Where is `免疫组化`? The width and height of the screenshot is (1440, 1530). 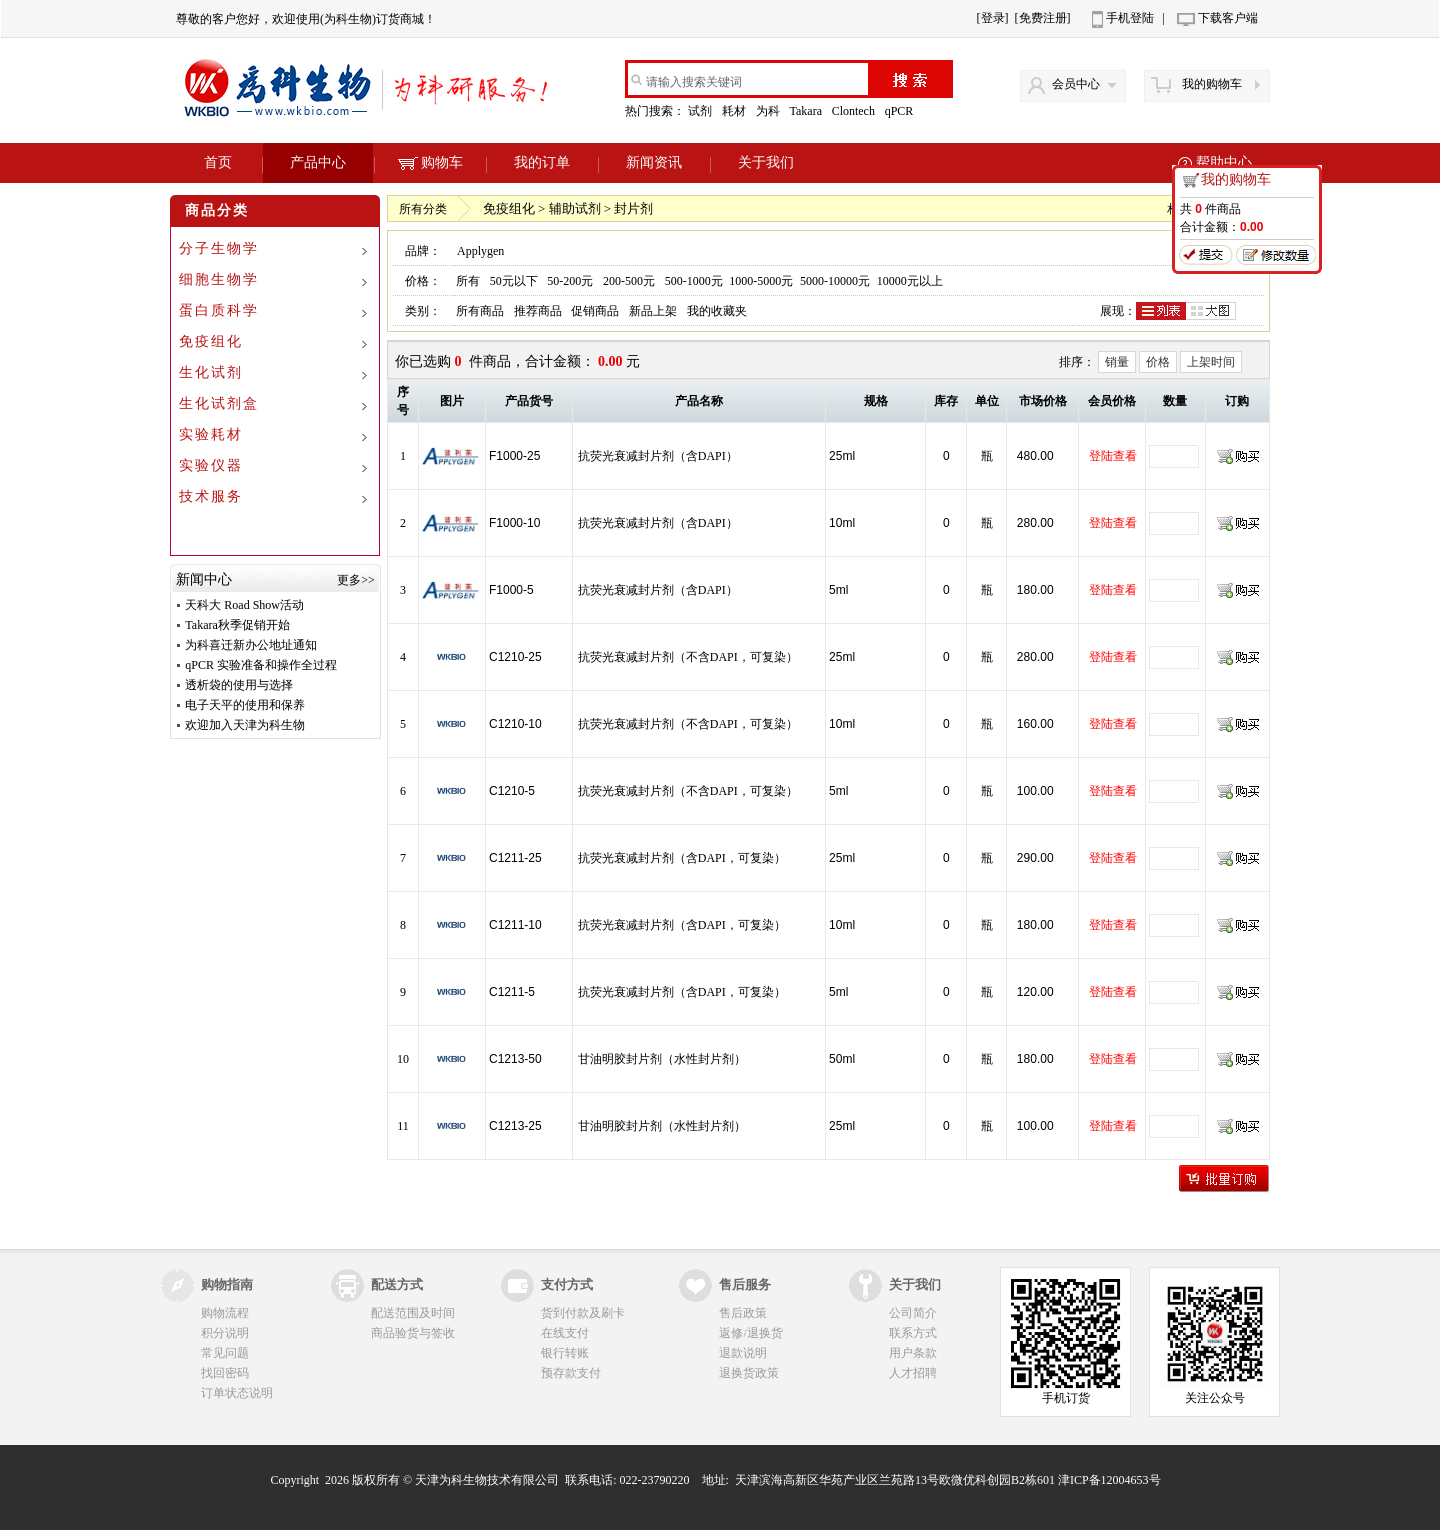
免疫组化 is located at coordinates (211, 341).